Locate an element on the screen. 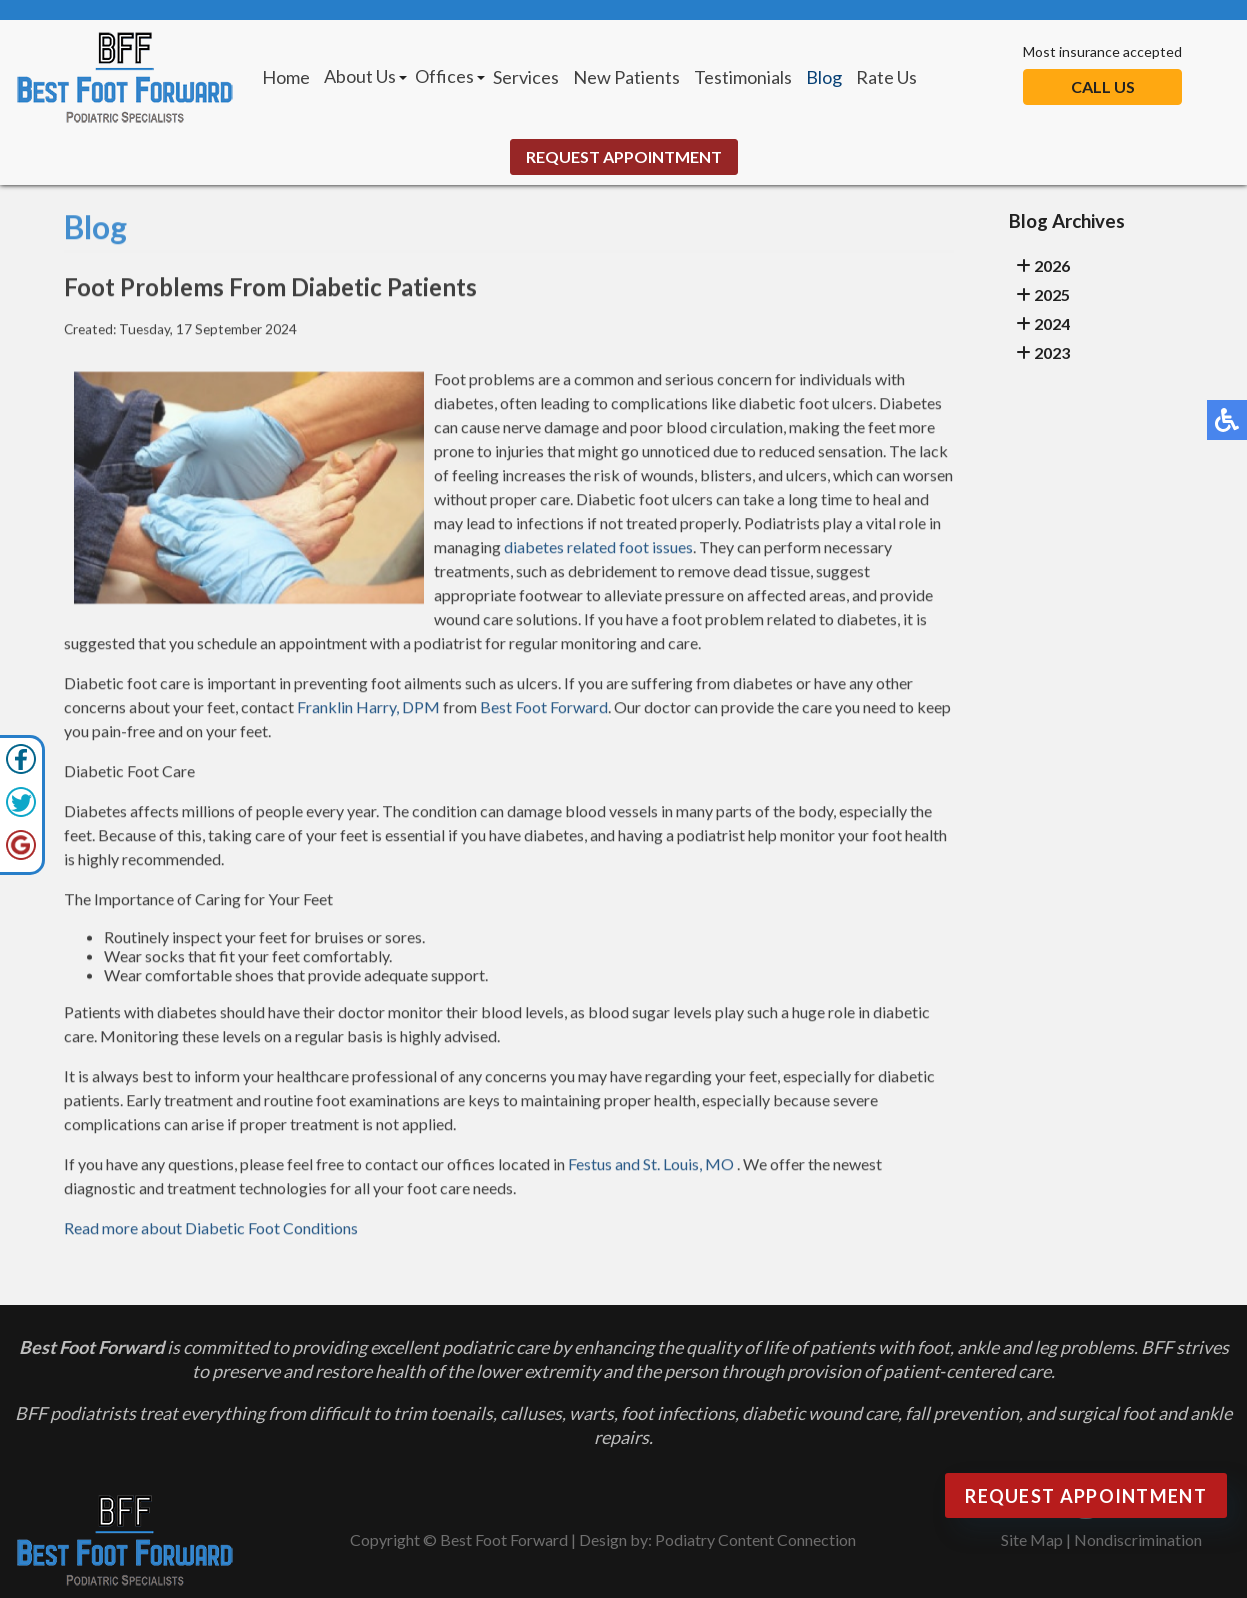 Image resolution: width=1247 pixels, height=1598 pixels. Home is located at coordinates (286, 77).